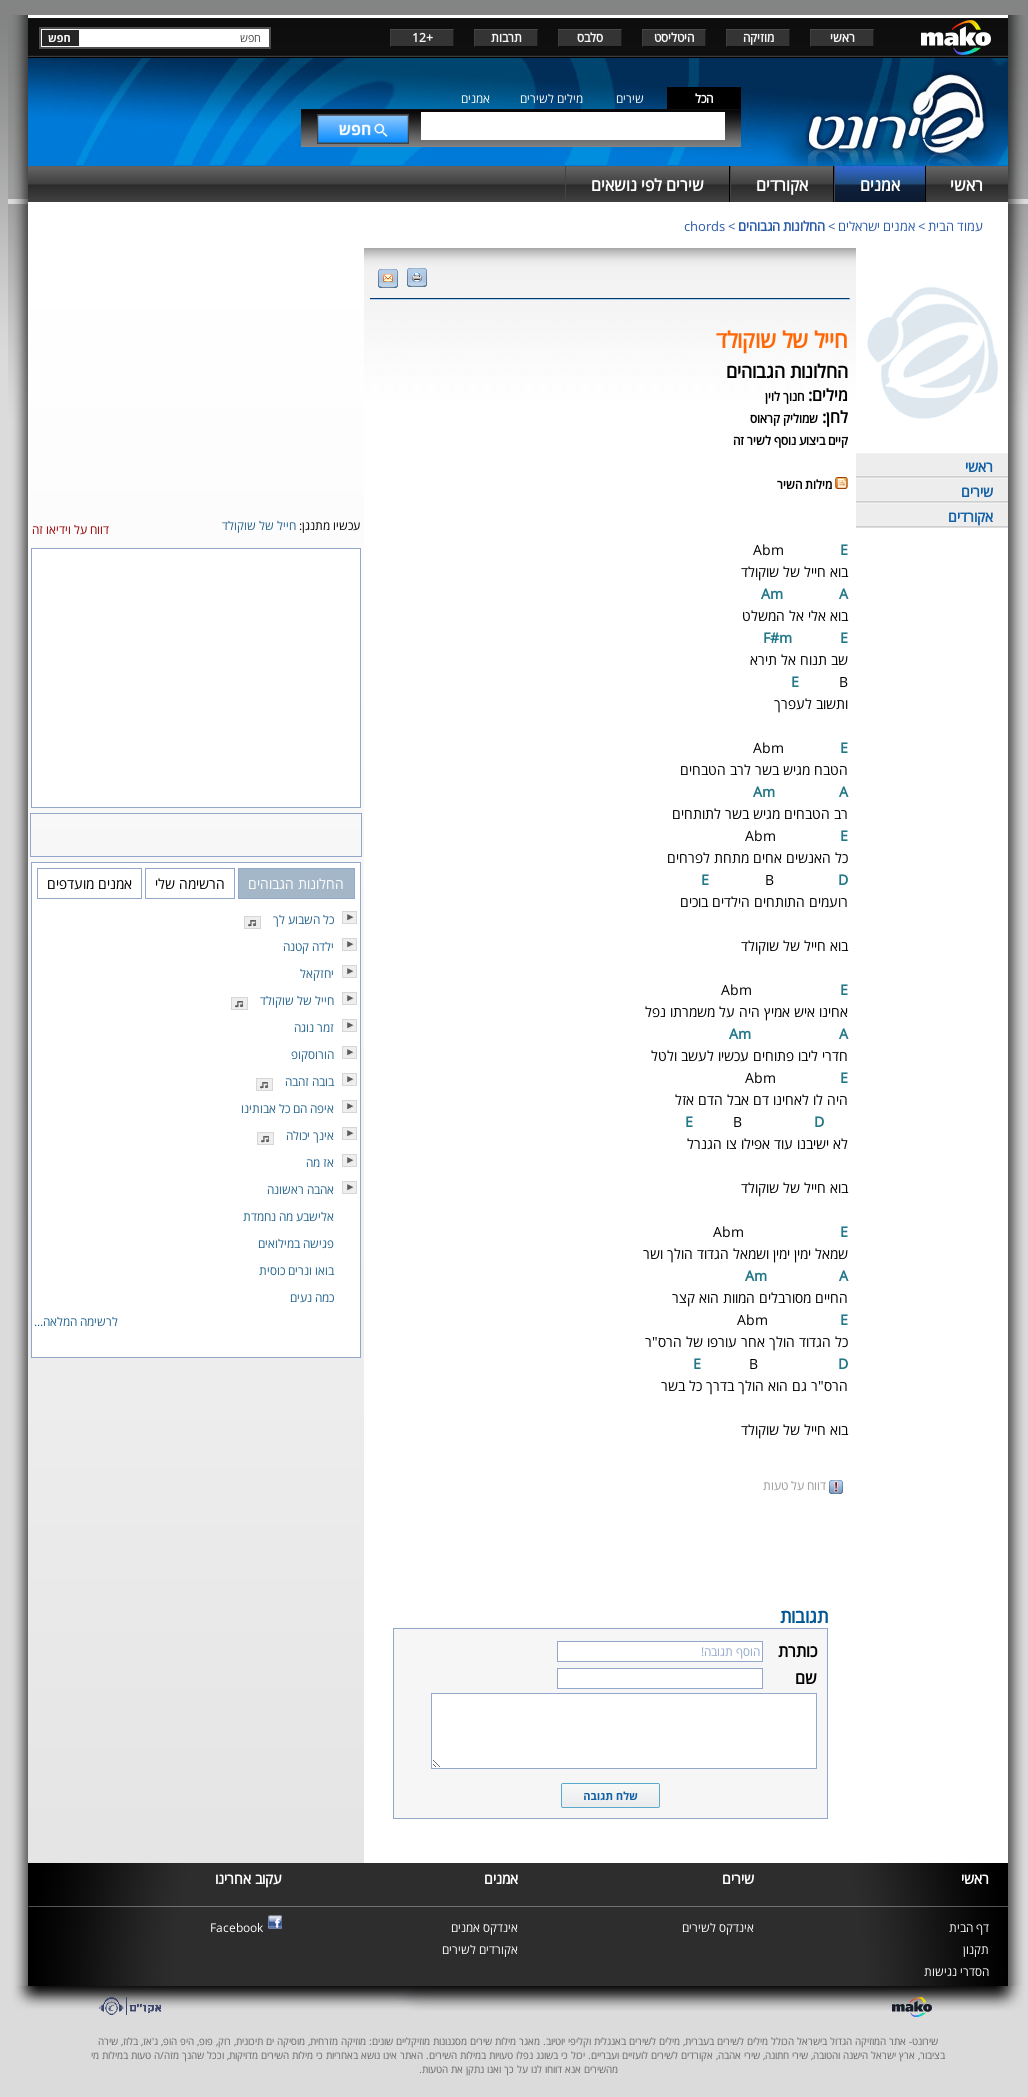  I want to click on לרשימה המלאה..., so click(76, 1321).